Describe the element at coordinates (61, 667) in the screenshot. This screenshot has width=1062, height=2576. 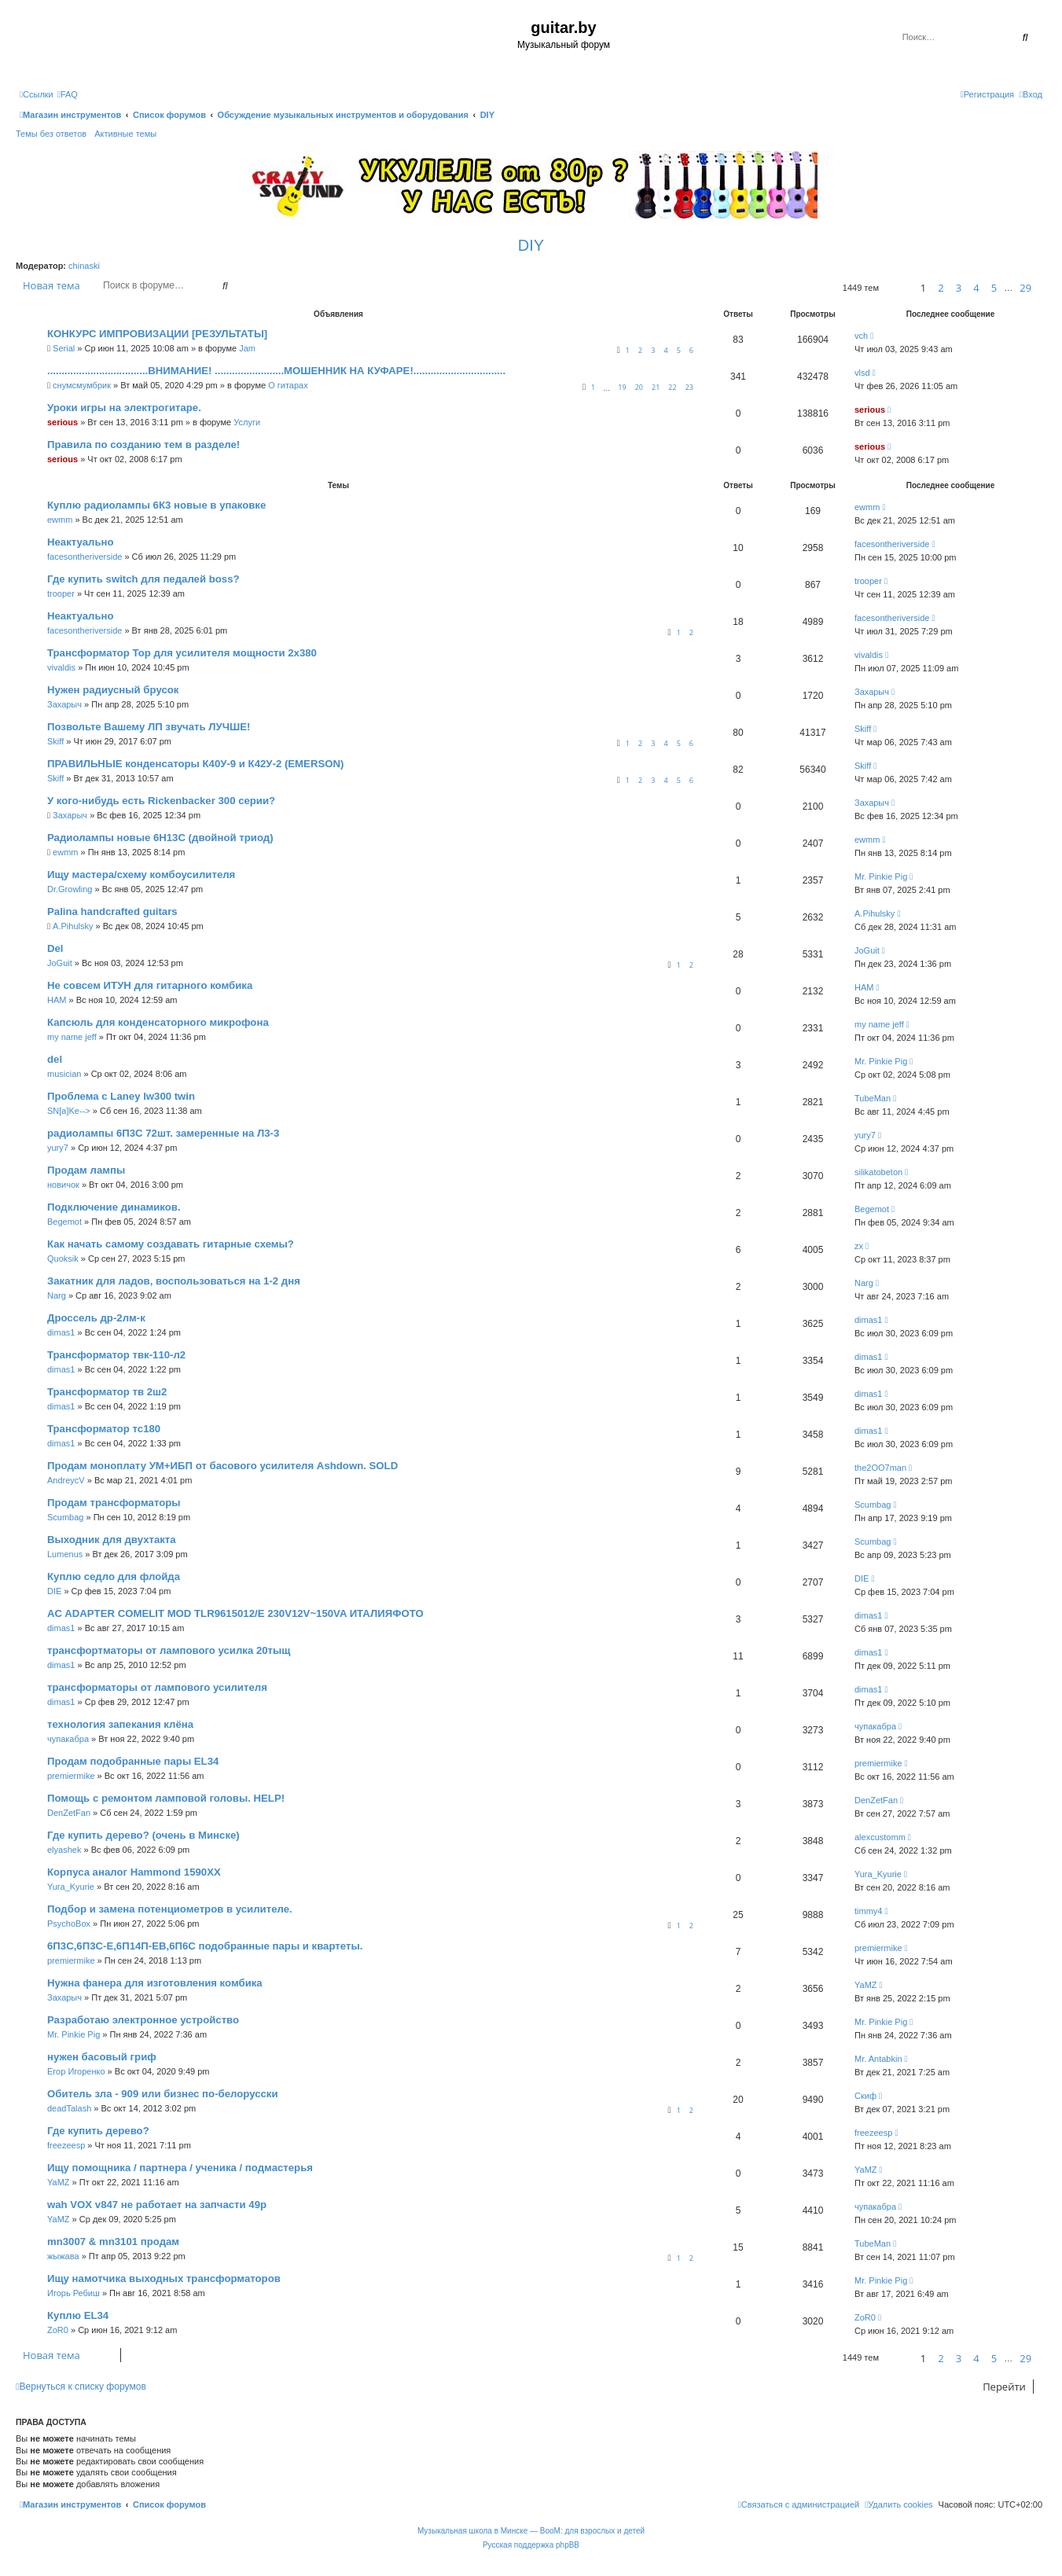
I see `vivaldis` at that location.